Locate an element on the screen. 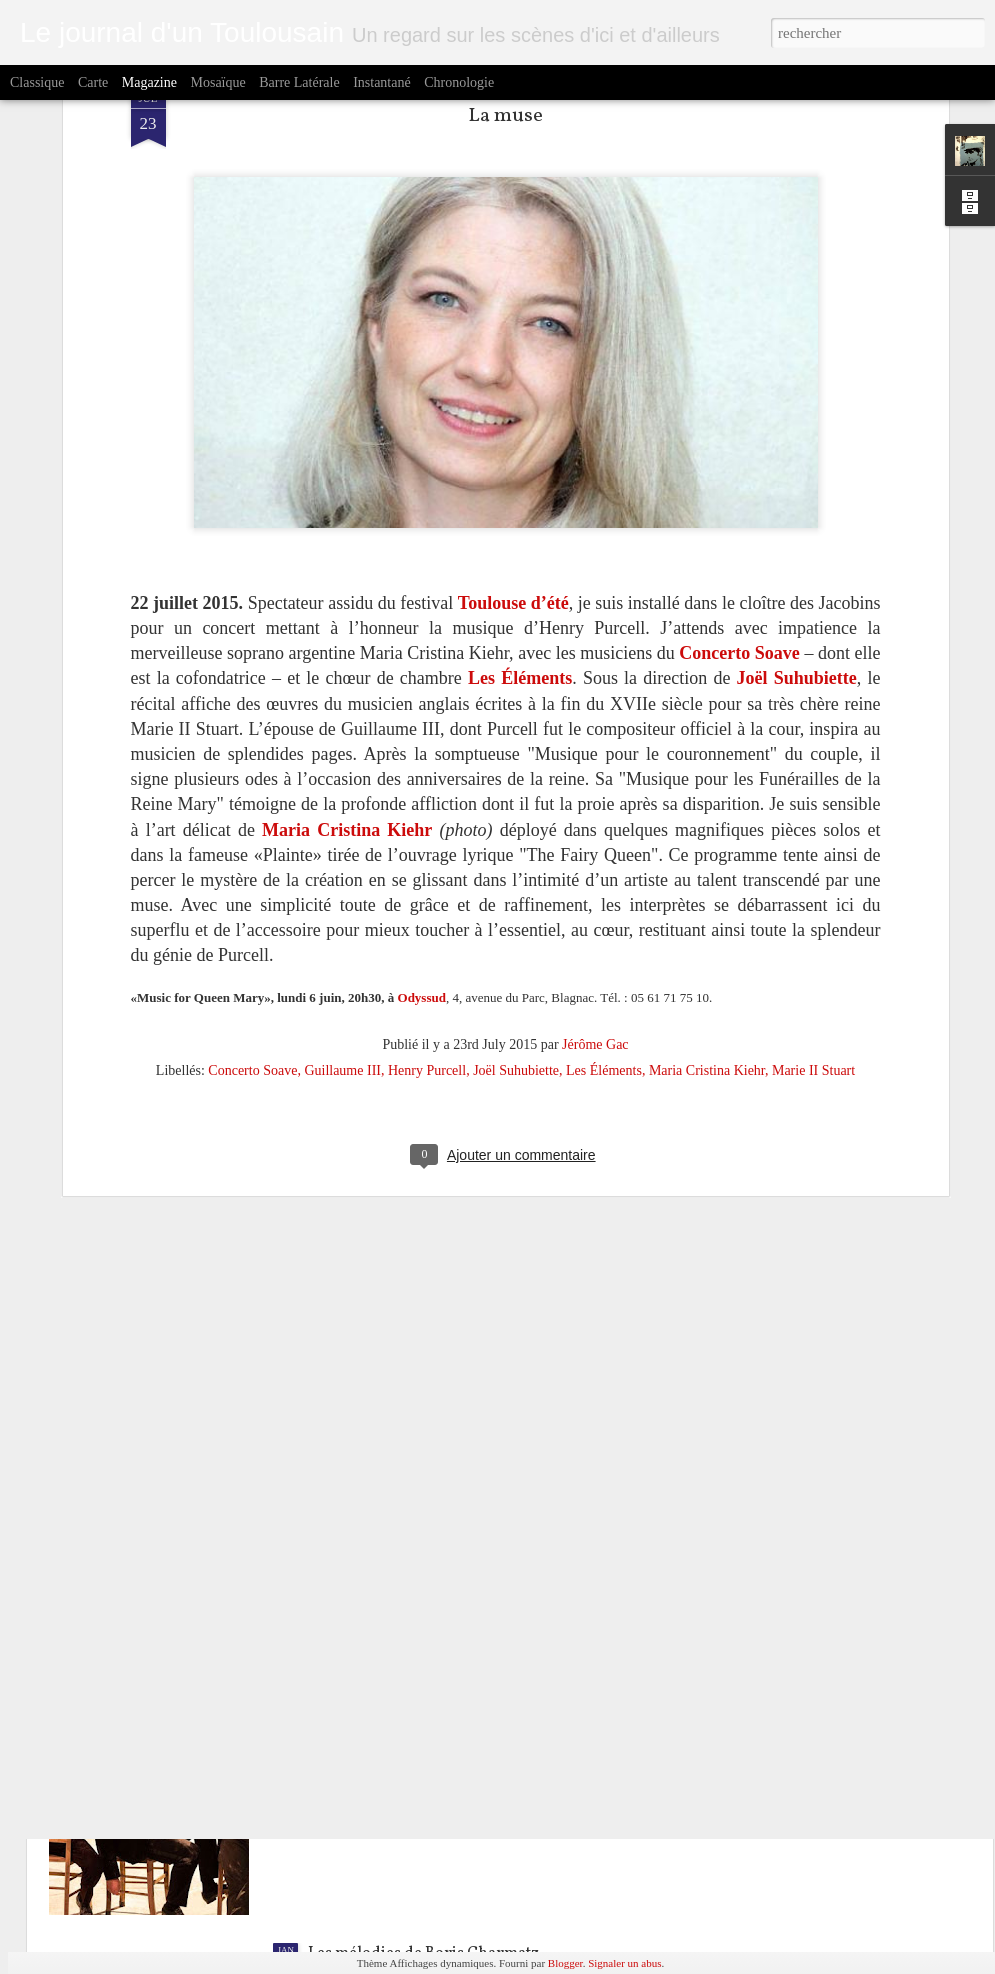 This screenshot has width=995, height=1974. Magazine is located at coordinates (149, 82).